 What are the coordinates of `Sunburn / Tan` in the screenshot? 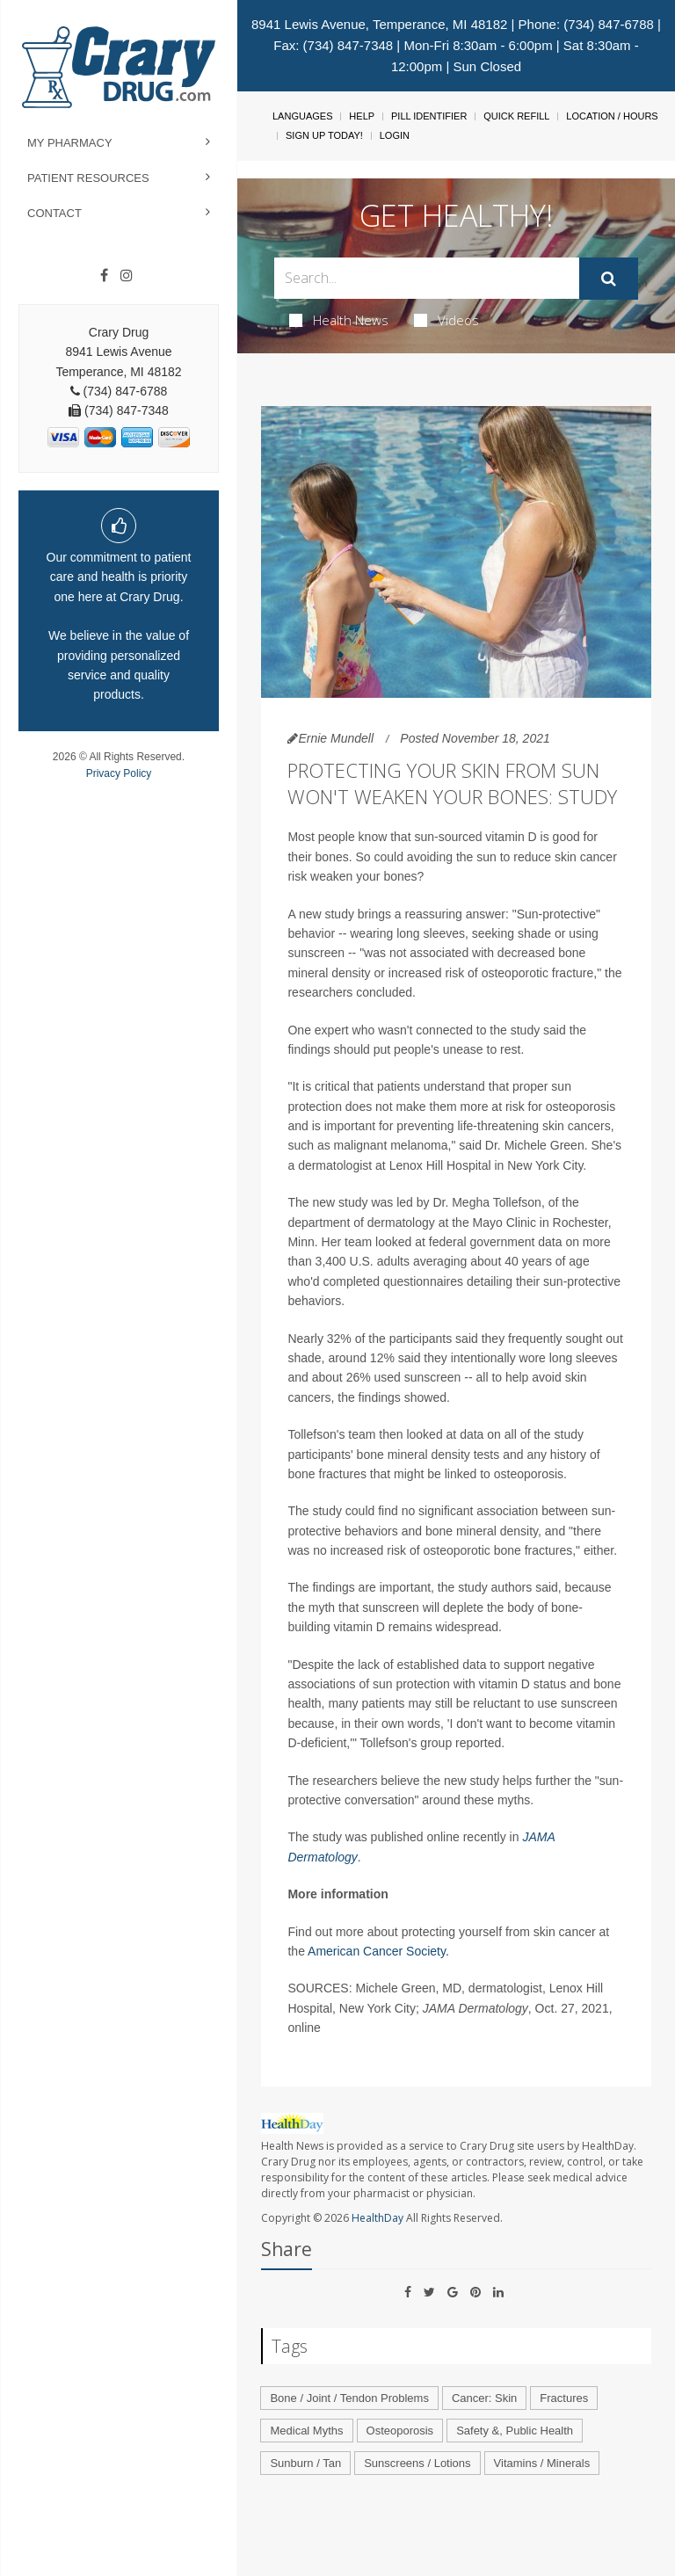 It's located at (305, 2463).